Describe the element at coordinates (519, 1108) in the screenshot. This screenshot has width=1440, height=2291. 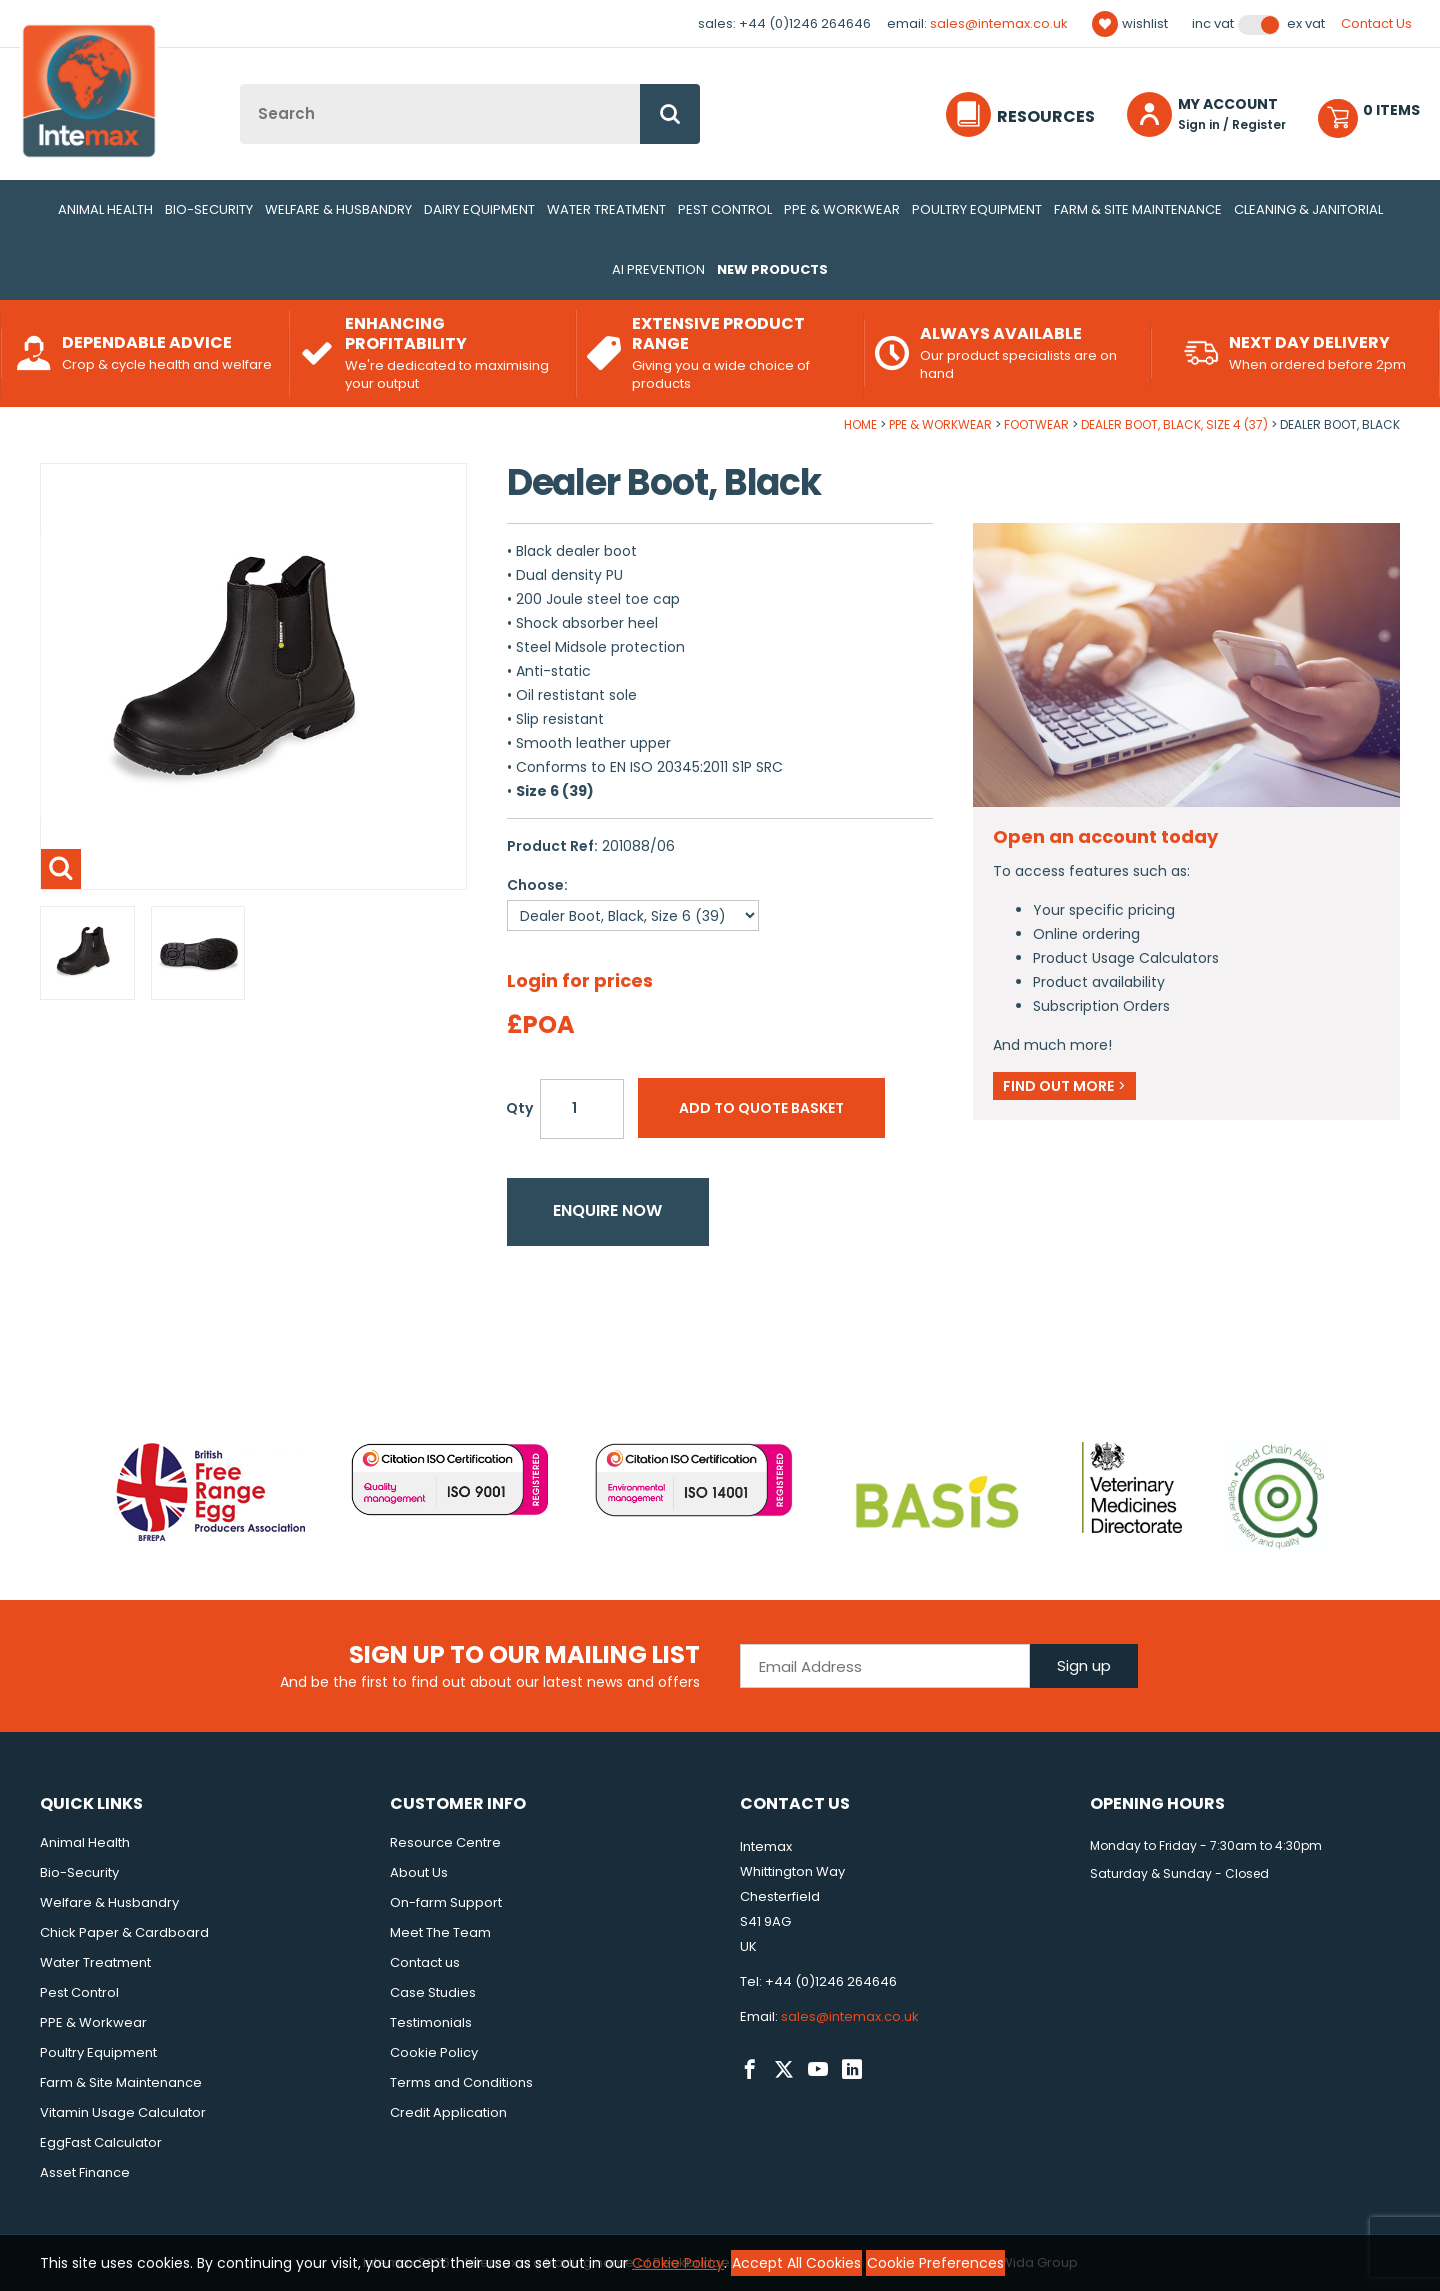
I see `Qty` at that location.